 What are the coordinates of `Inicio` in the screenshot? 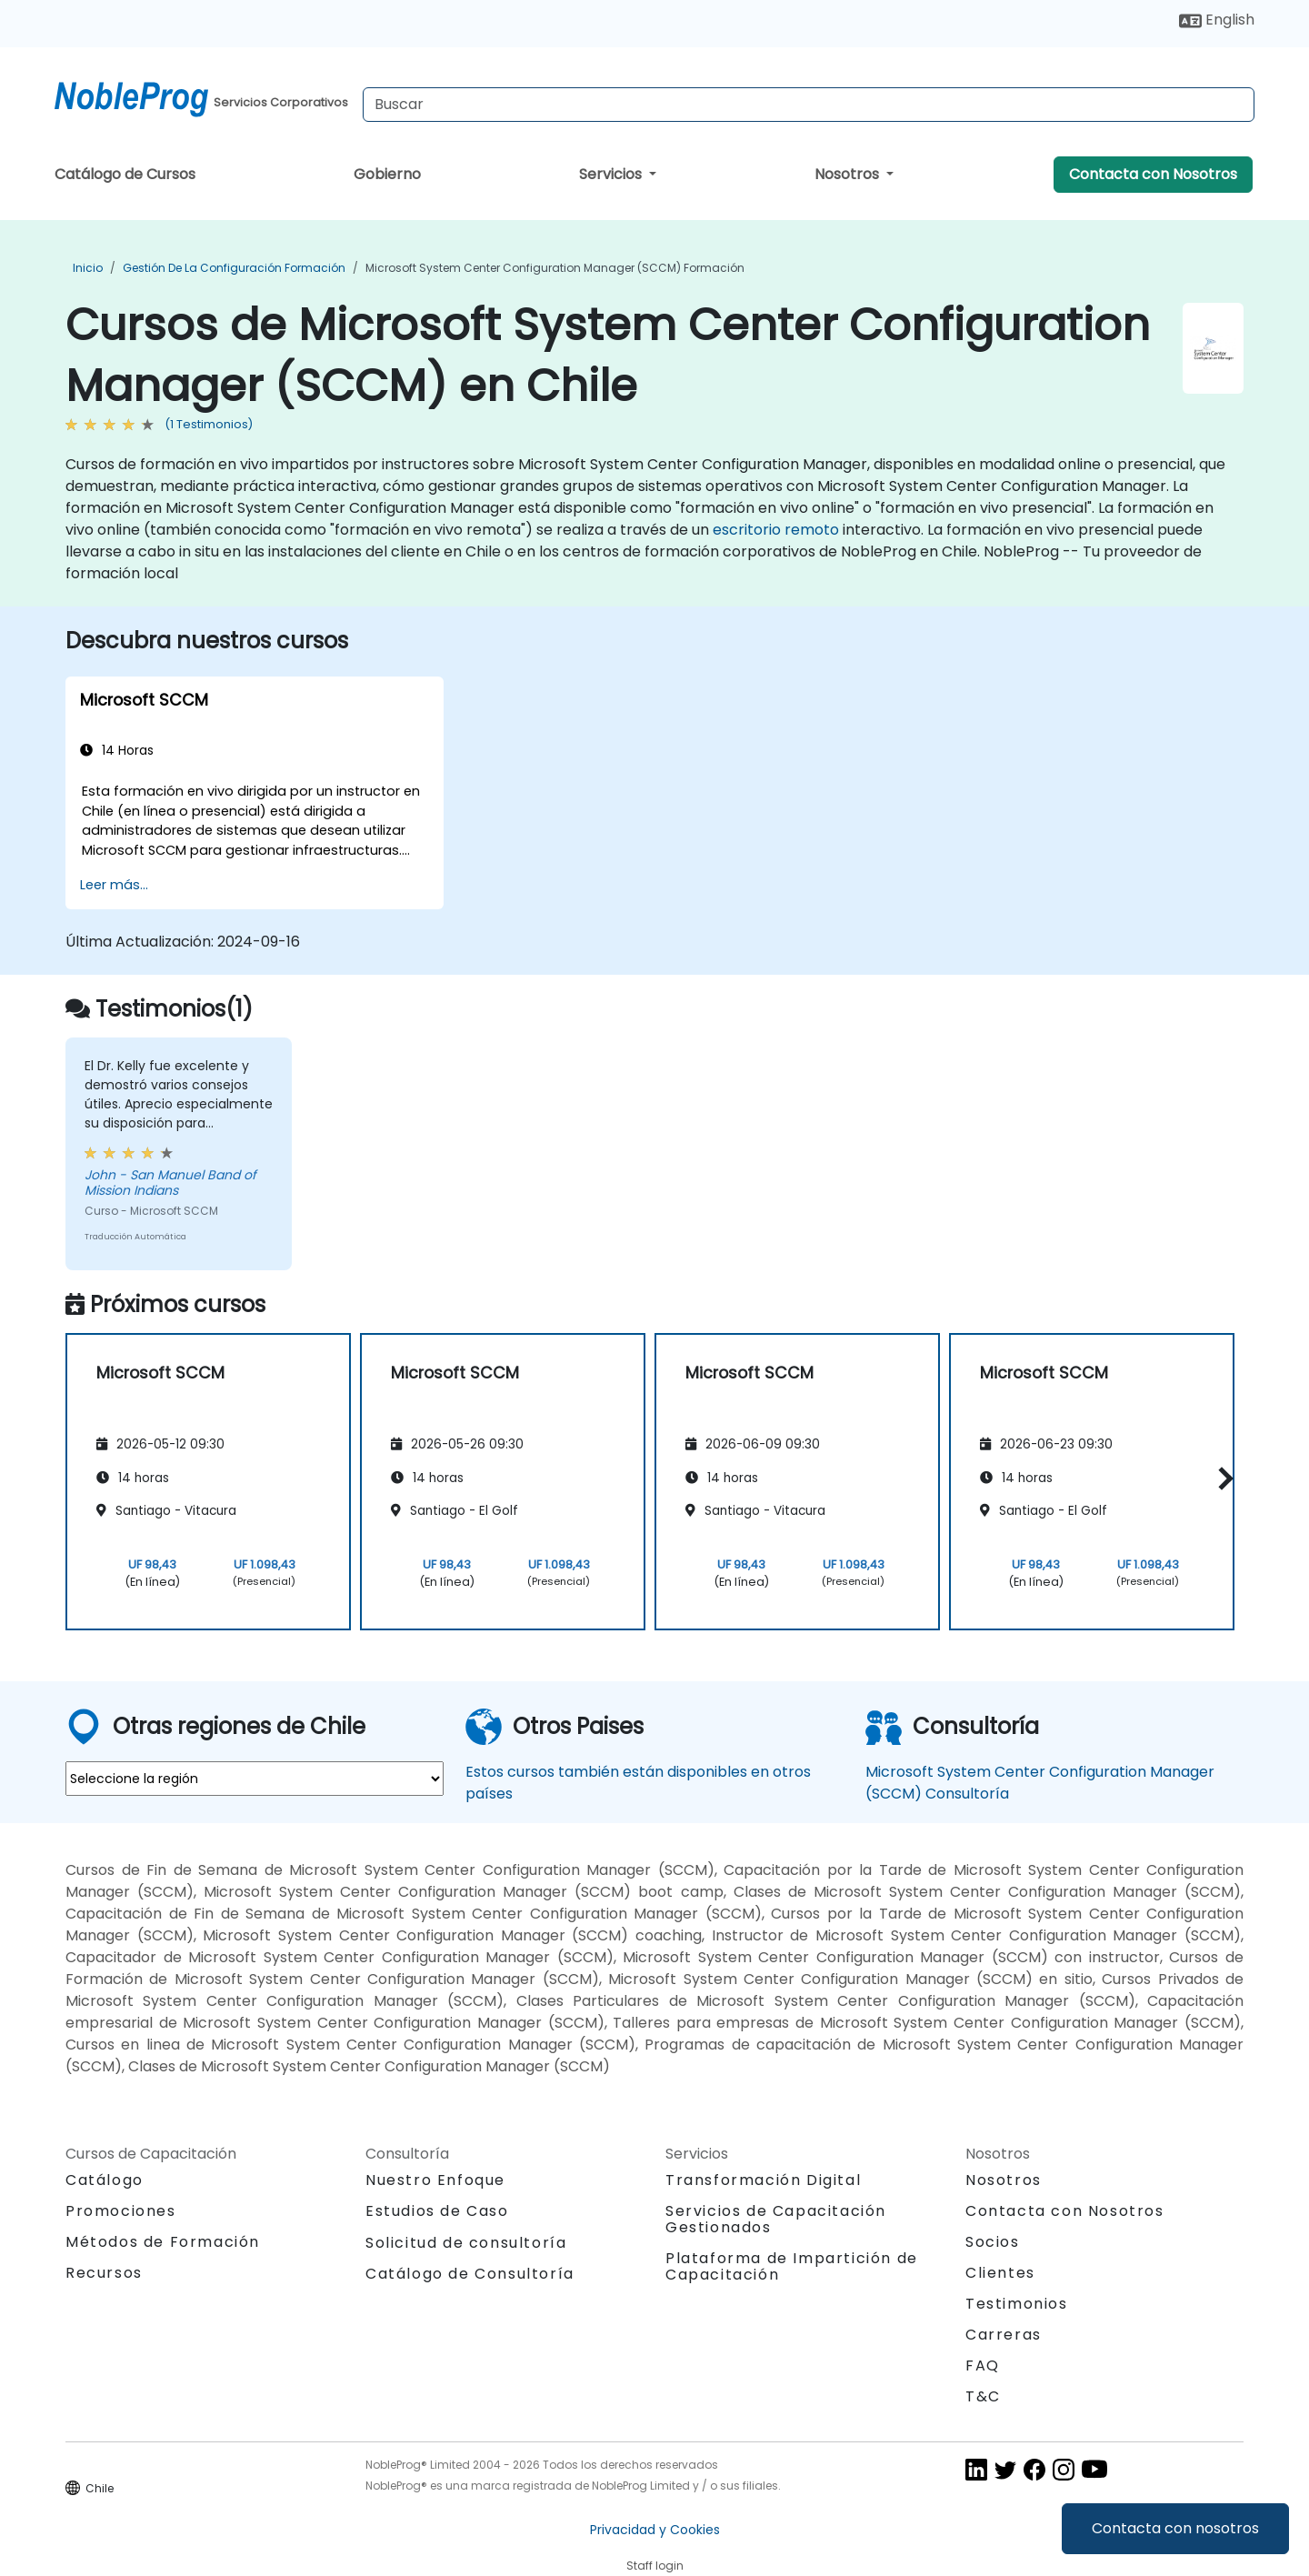 It's located at (88, 268).